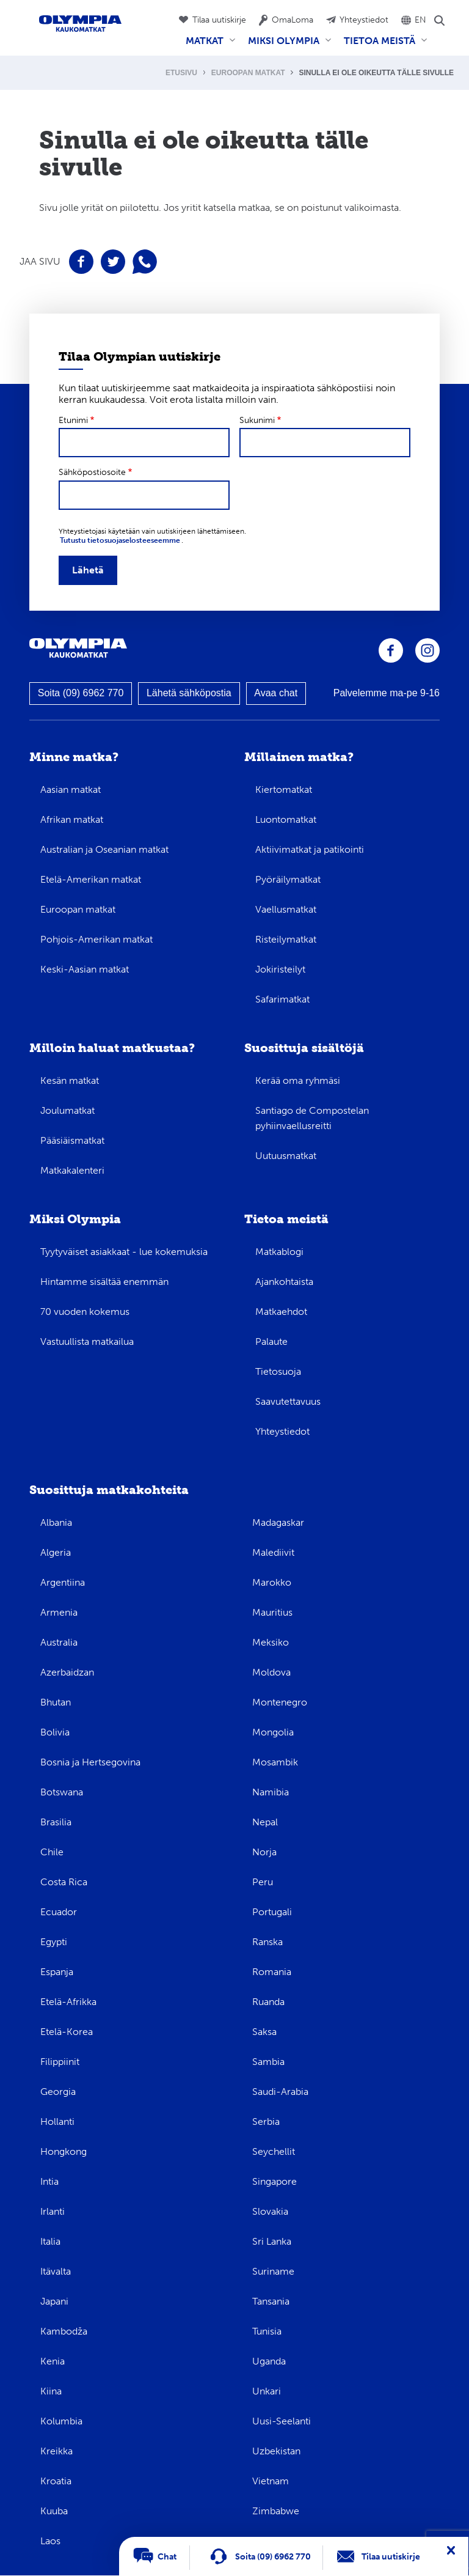 The image size is (469, 2576). I want to click on Sambia, so click(268, 2061).